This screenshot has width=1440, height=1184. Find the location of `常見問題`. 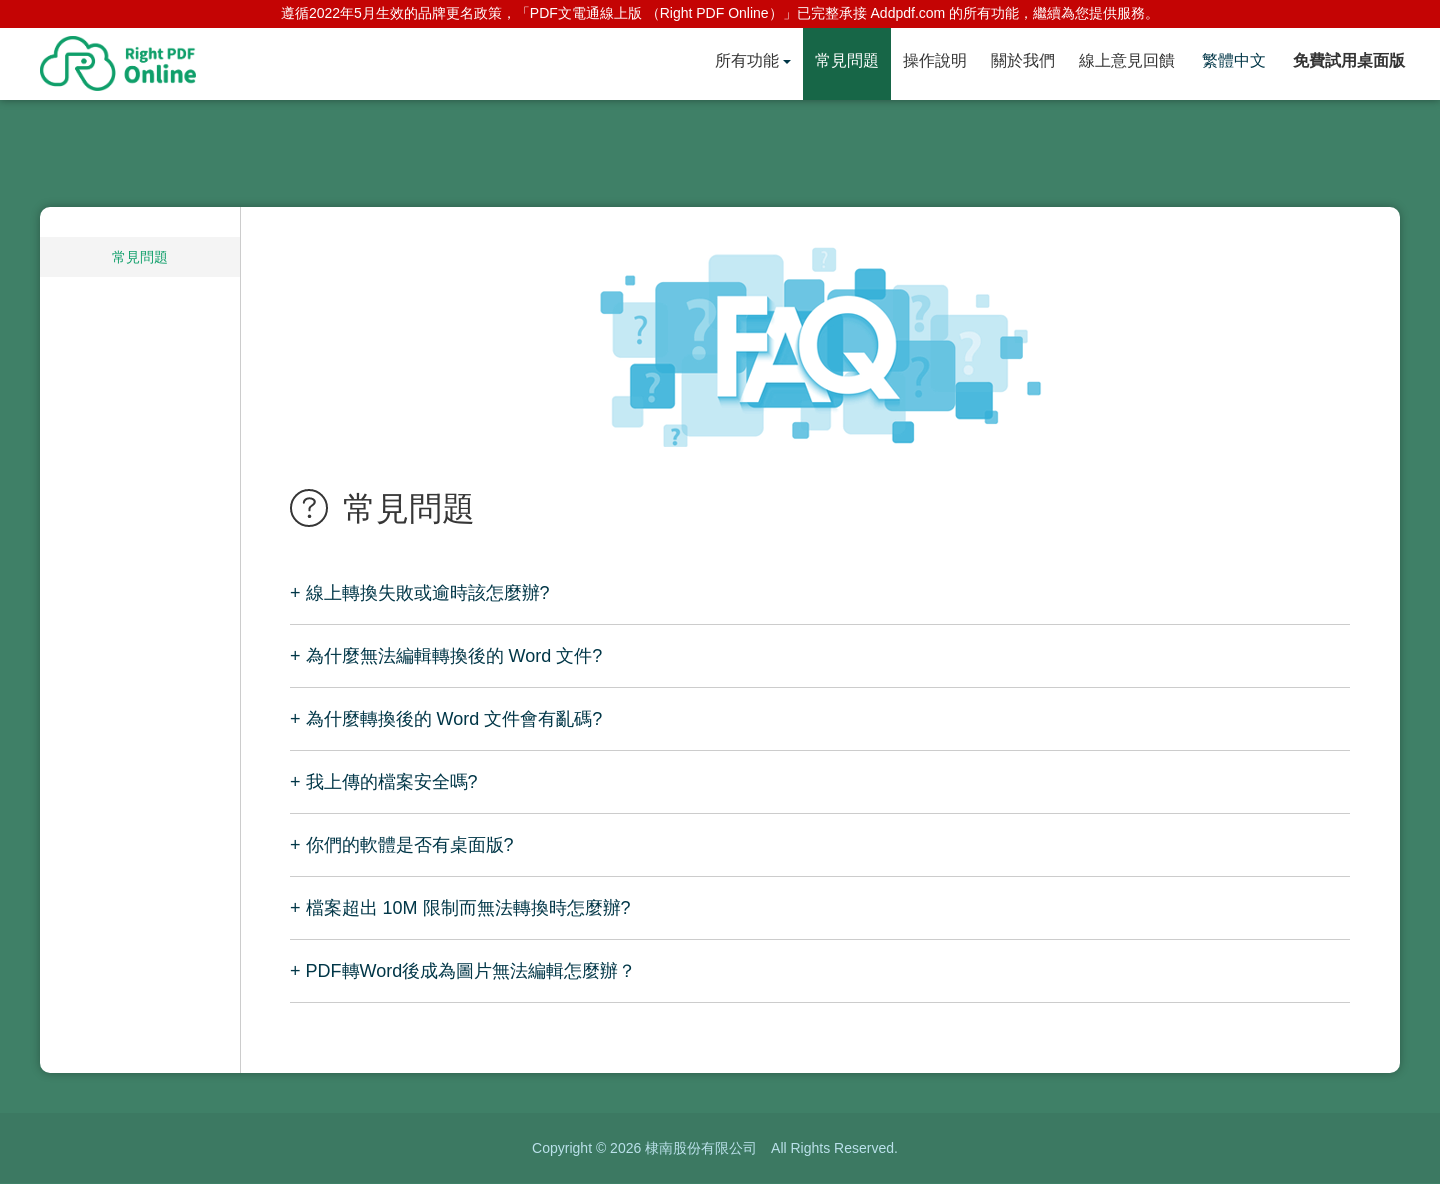

常見問題 is located at coordinates (847, 60).